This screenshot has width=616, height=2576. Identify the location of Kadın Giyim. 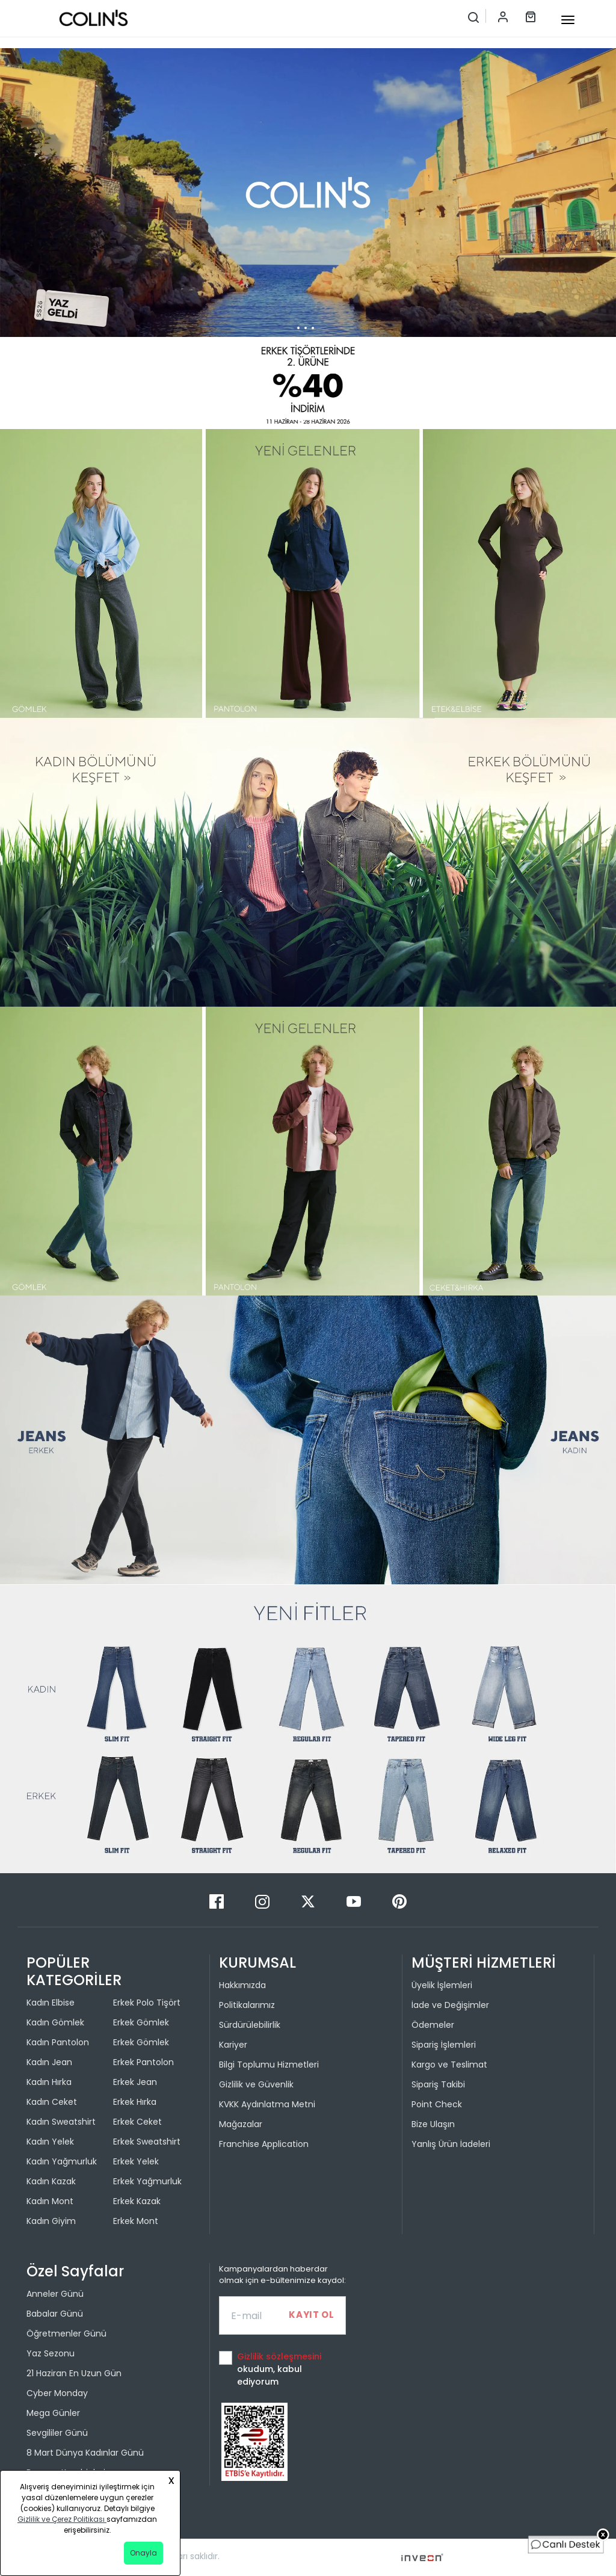
(51, 2221).